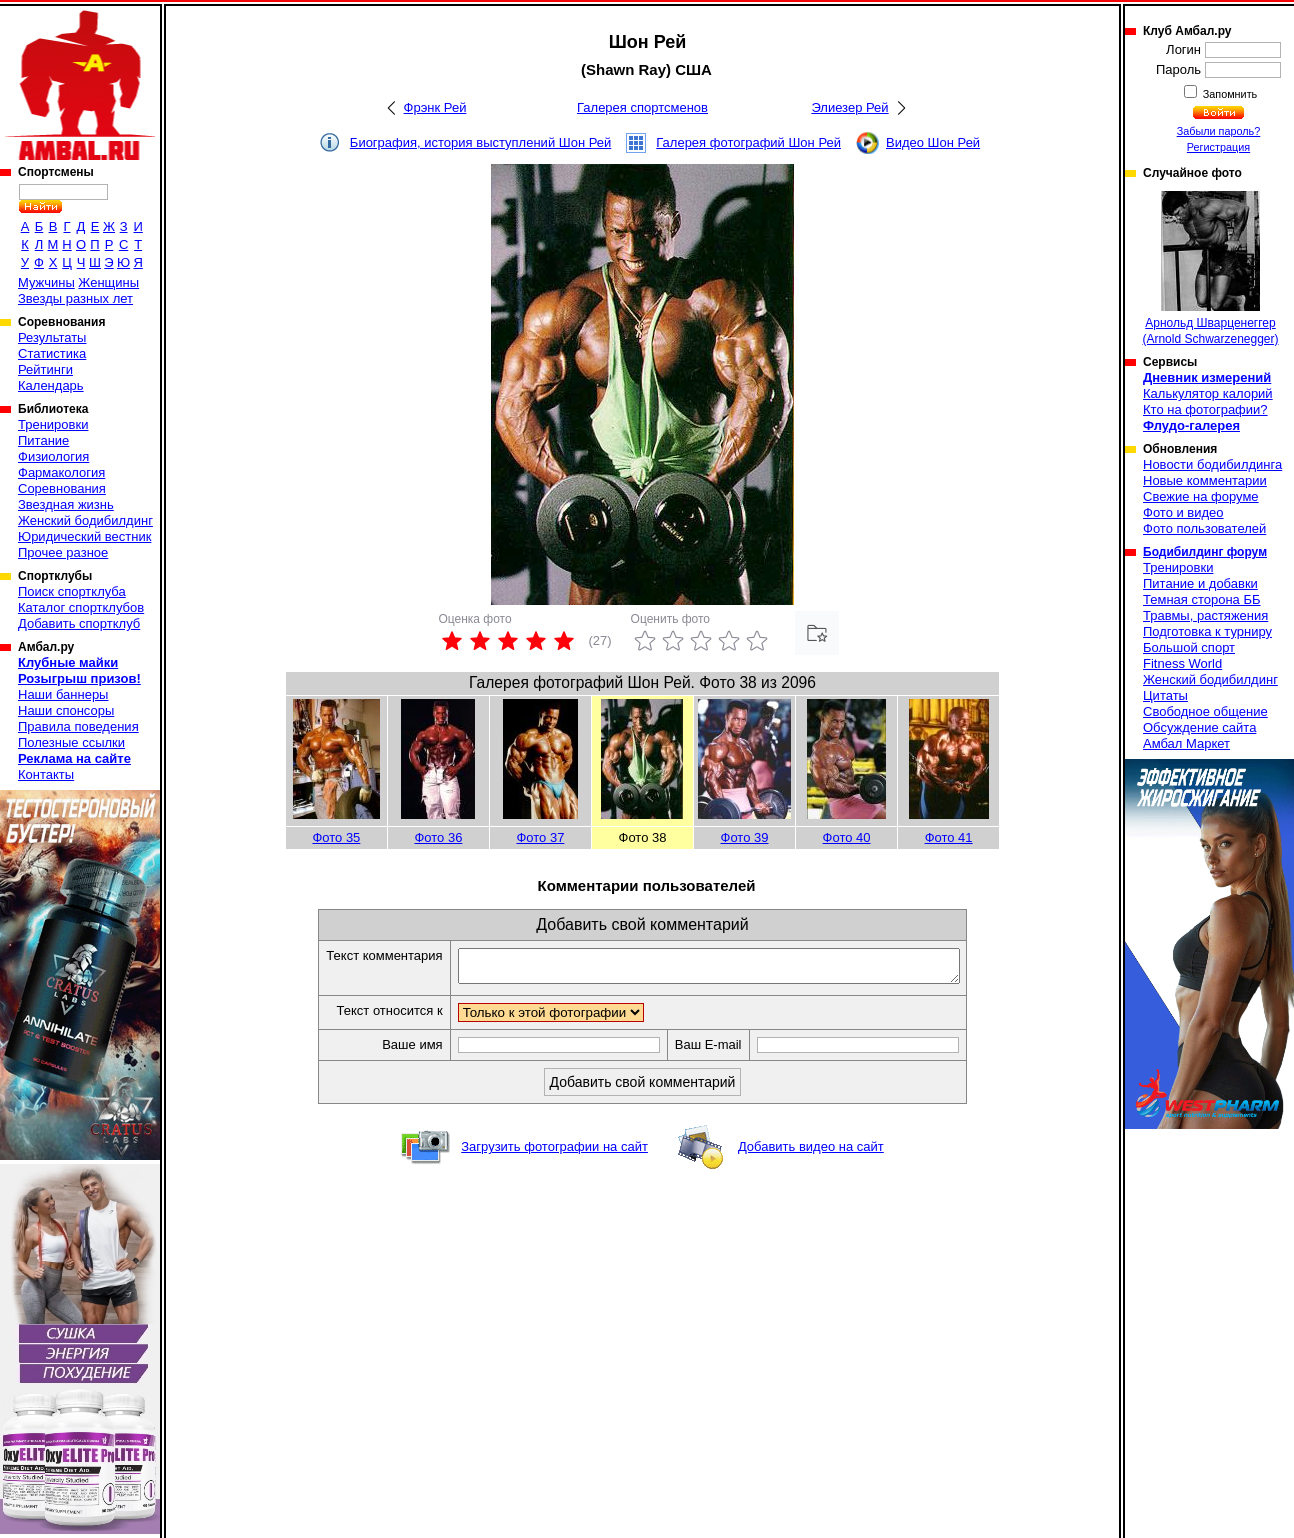 The width and height of the screenshot is (1294, 1538). What do you see at coordinates (480, 142) in the screenshot?
I see `Биография, история выступлений Шон Рей` at bounding box center [480, 142].